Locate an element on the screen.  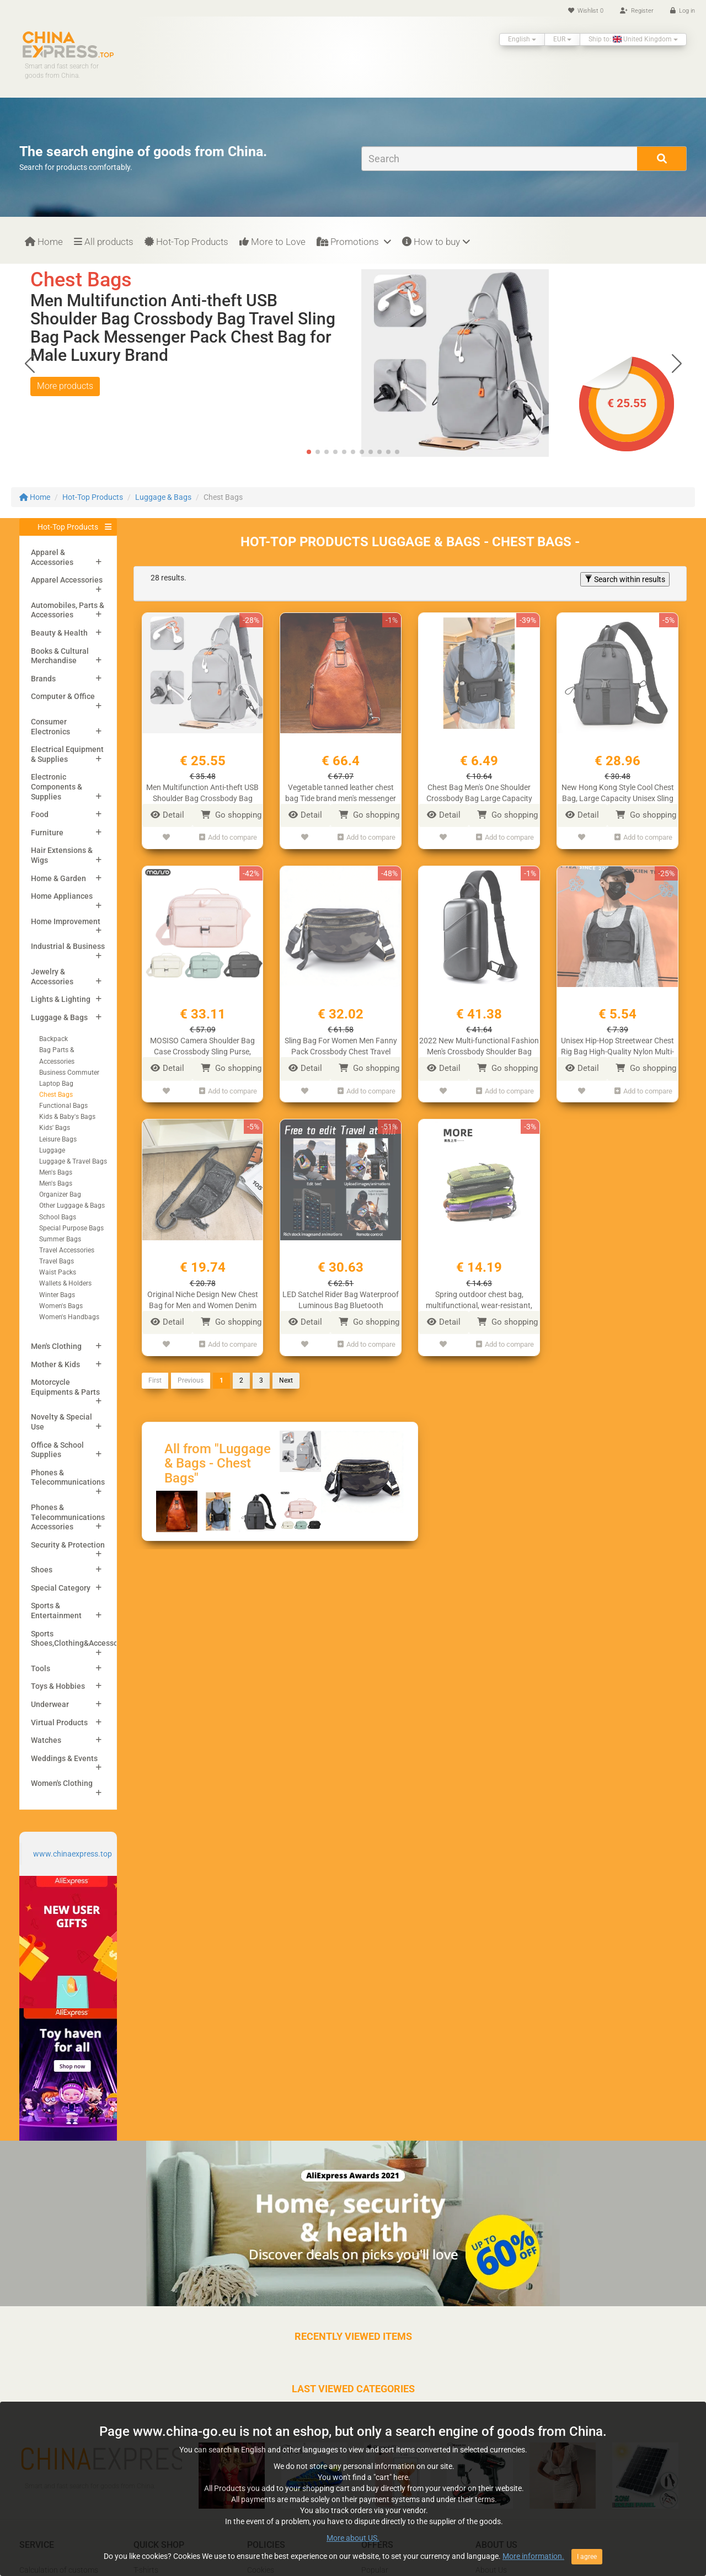
Security & Protection is located at coordinates (68, 1544).